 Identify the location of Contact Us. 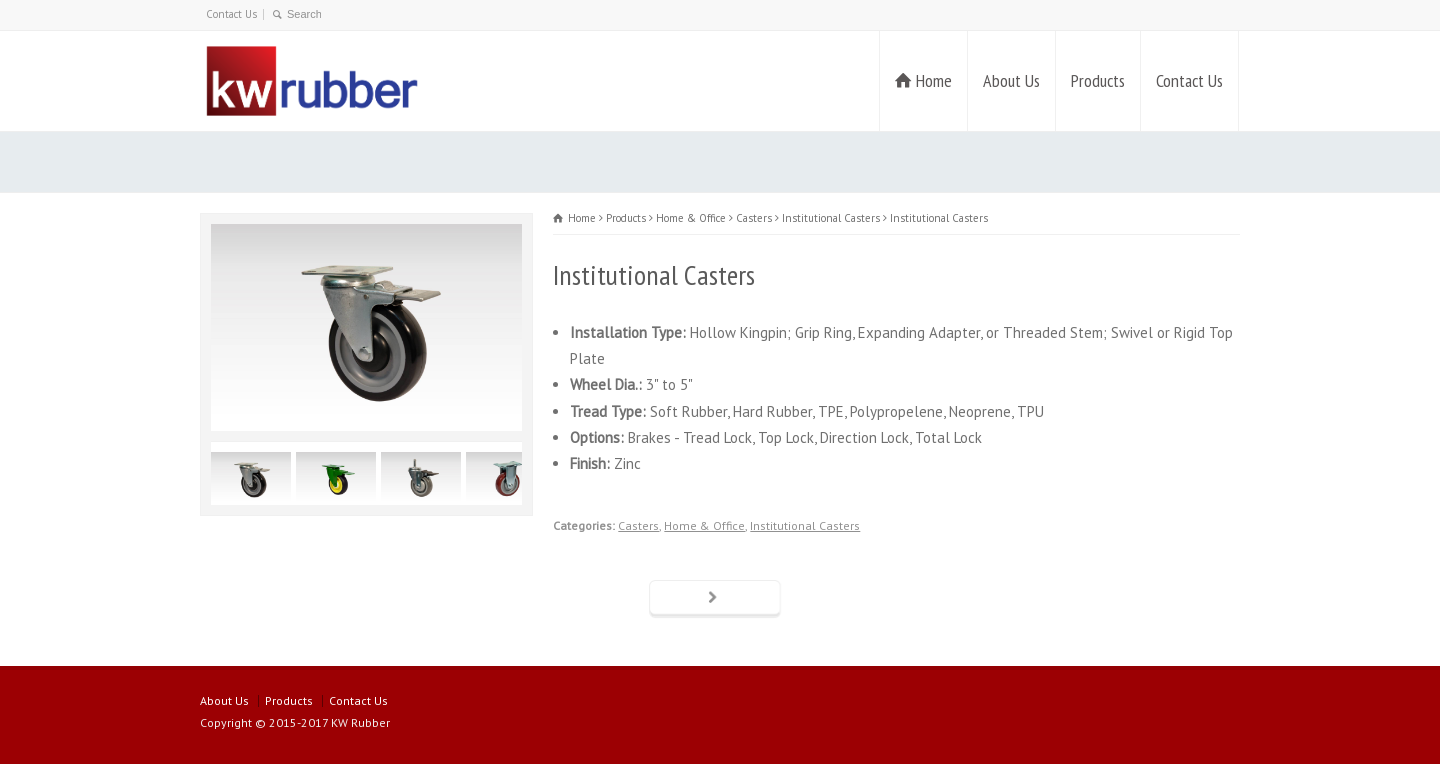
(231, 14).